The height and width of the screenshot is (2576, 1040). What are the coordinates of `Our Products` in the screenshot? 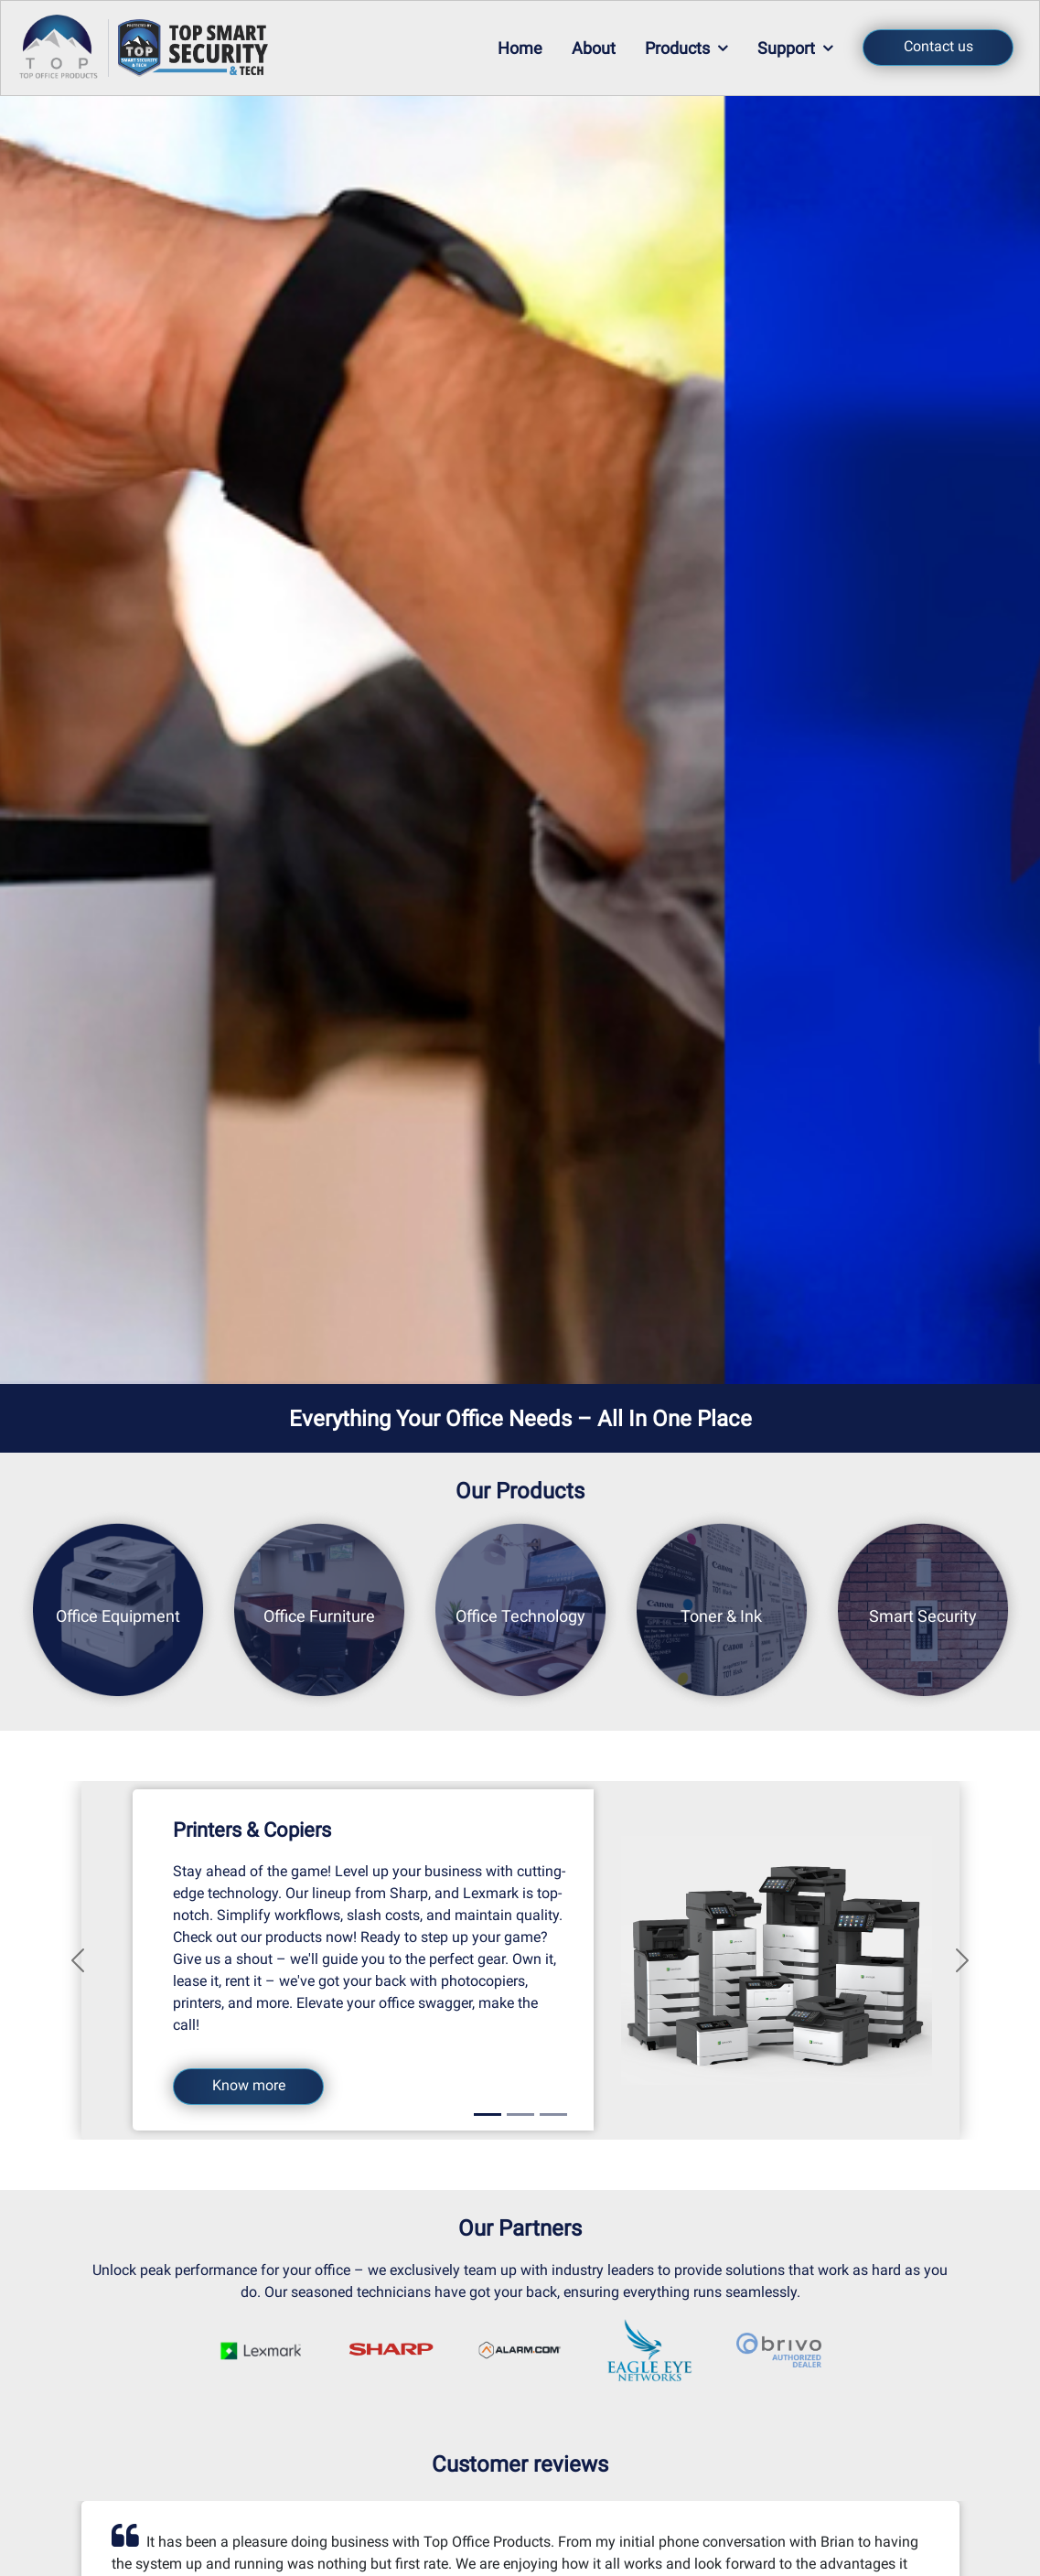 It's located at (520, 1491).